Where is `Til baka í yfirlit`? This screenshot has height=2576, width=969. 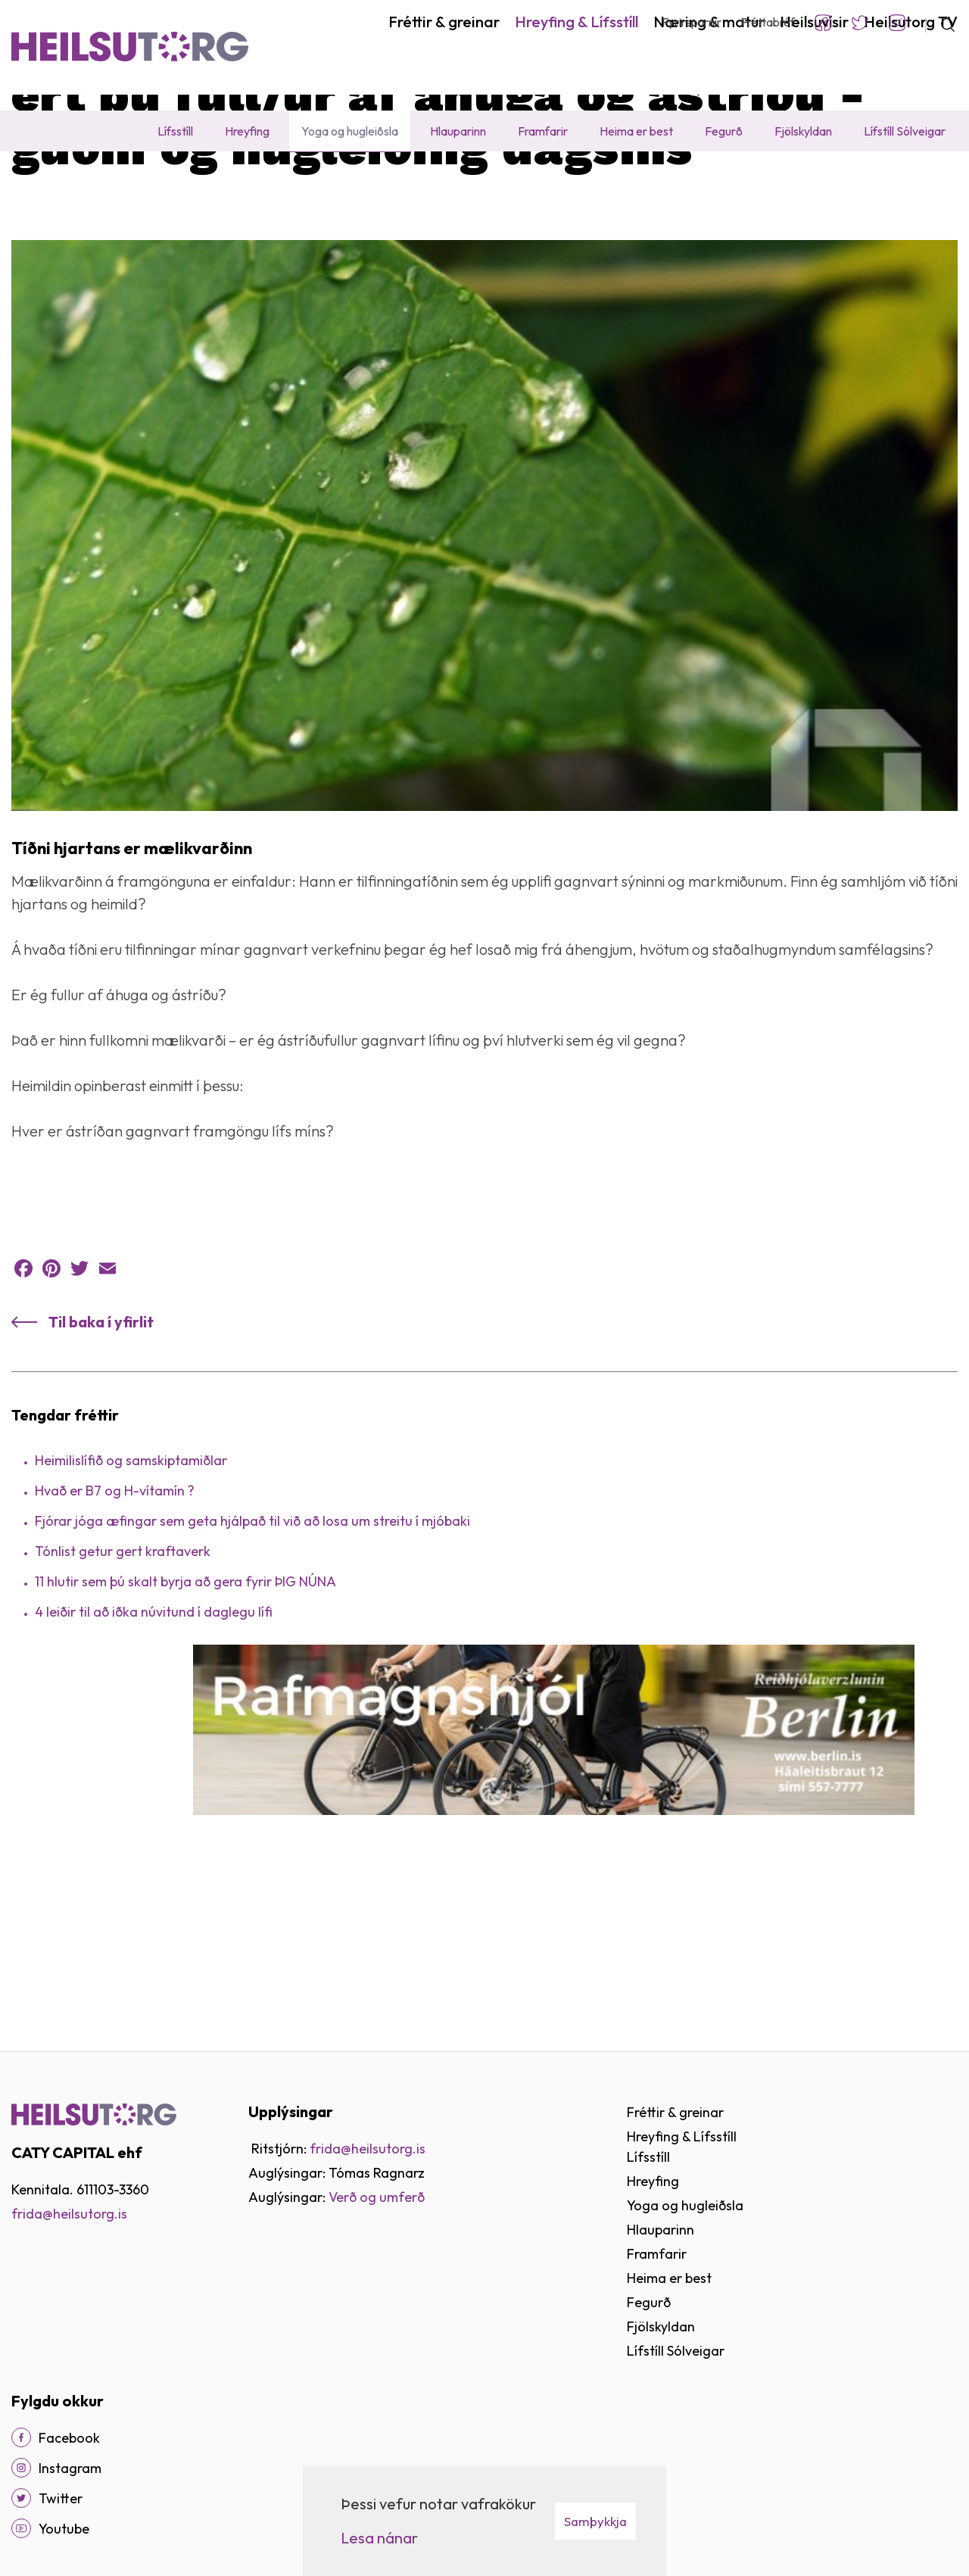 Til baka í yfirlit is located at coordinates (101, 1470).